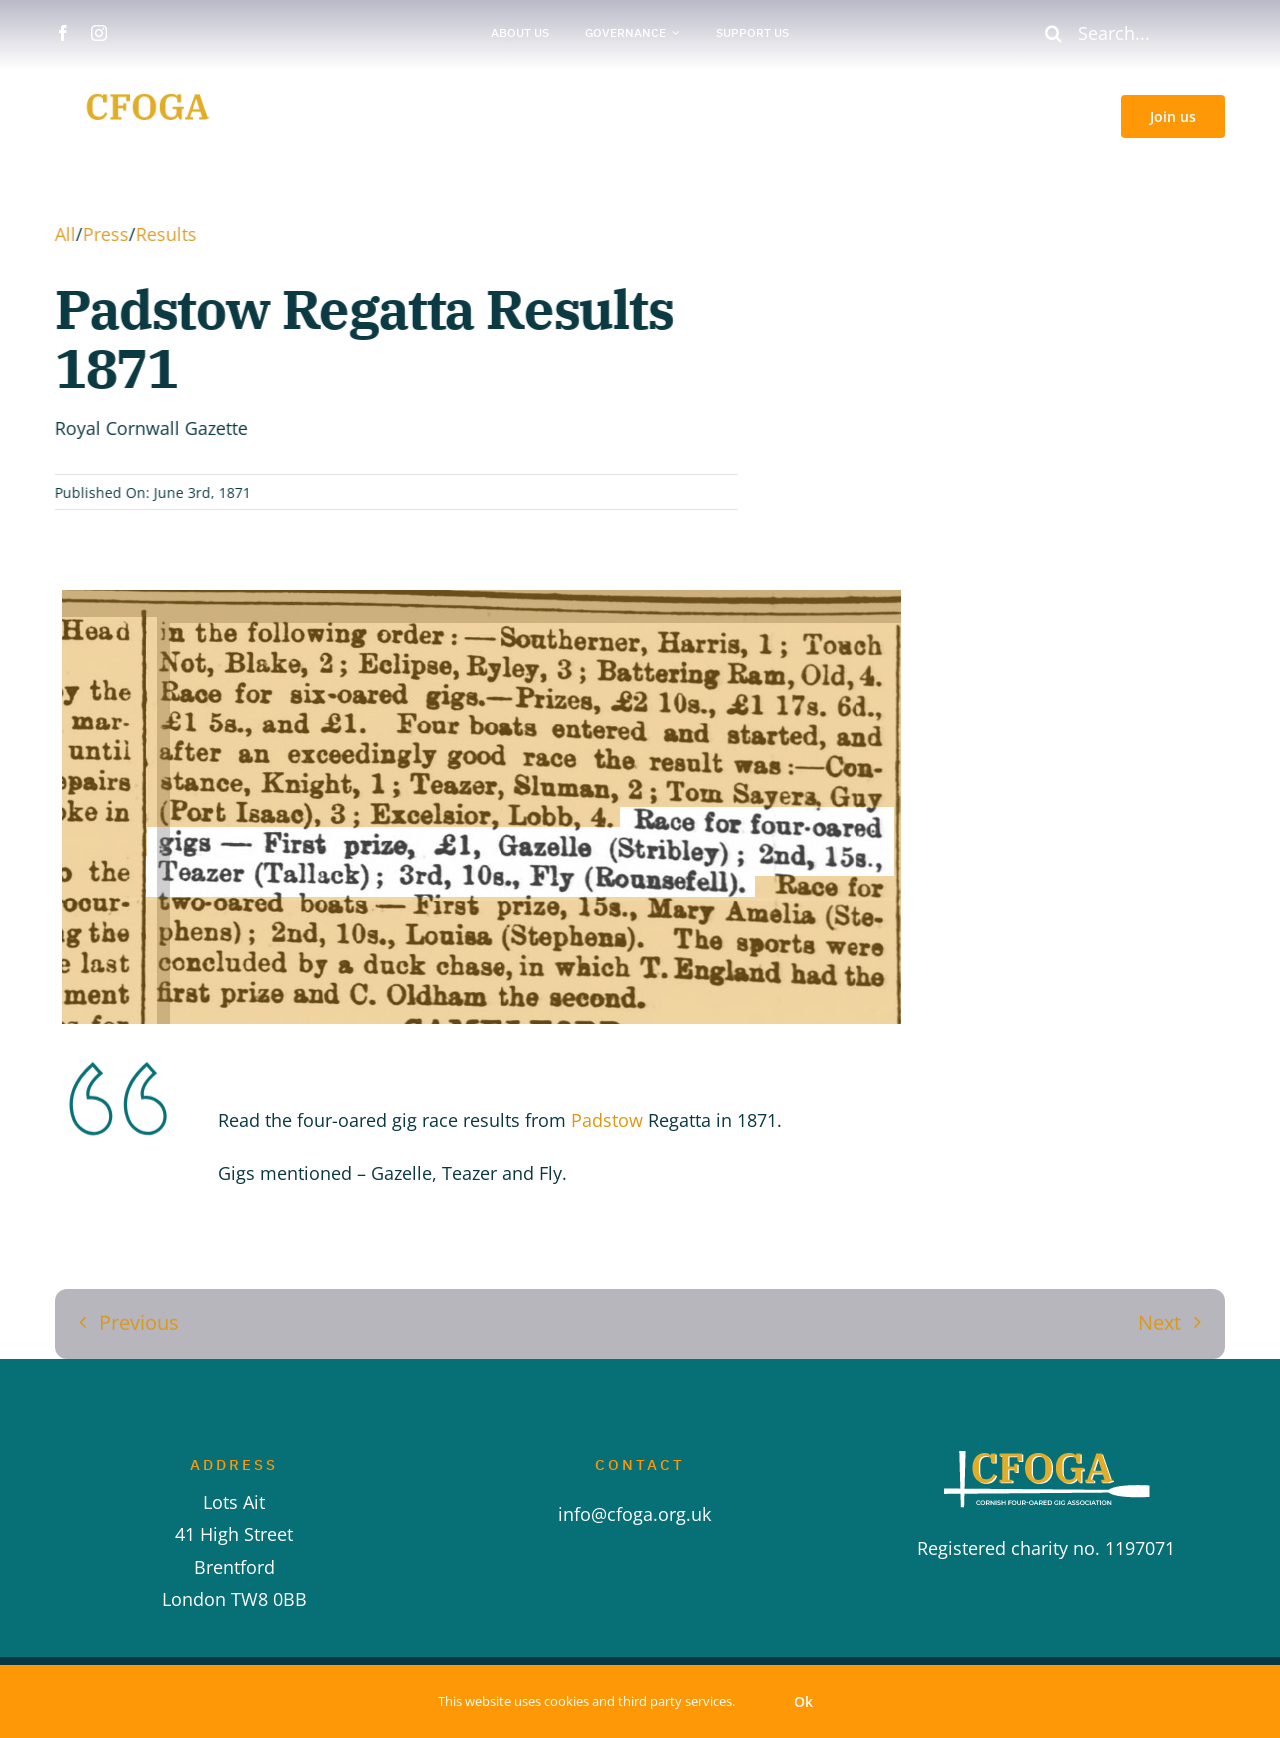 This screenshot has width=1280, height=1738. I want to click on [Search], so click(1053, 33).